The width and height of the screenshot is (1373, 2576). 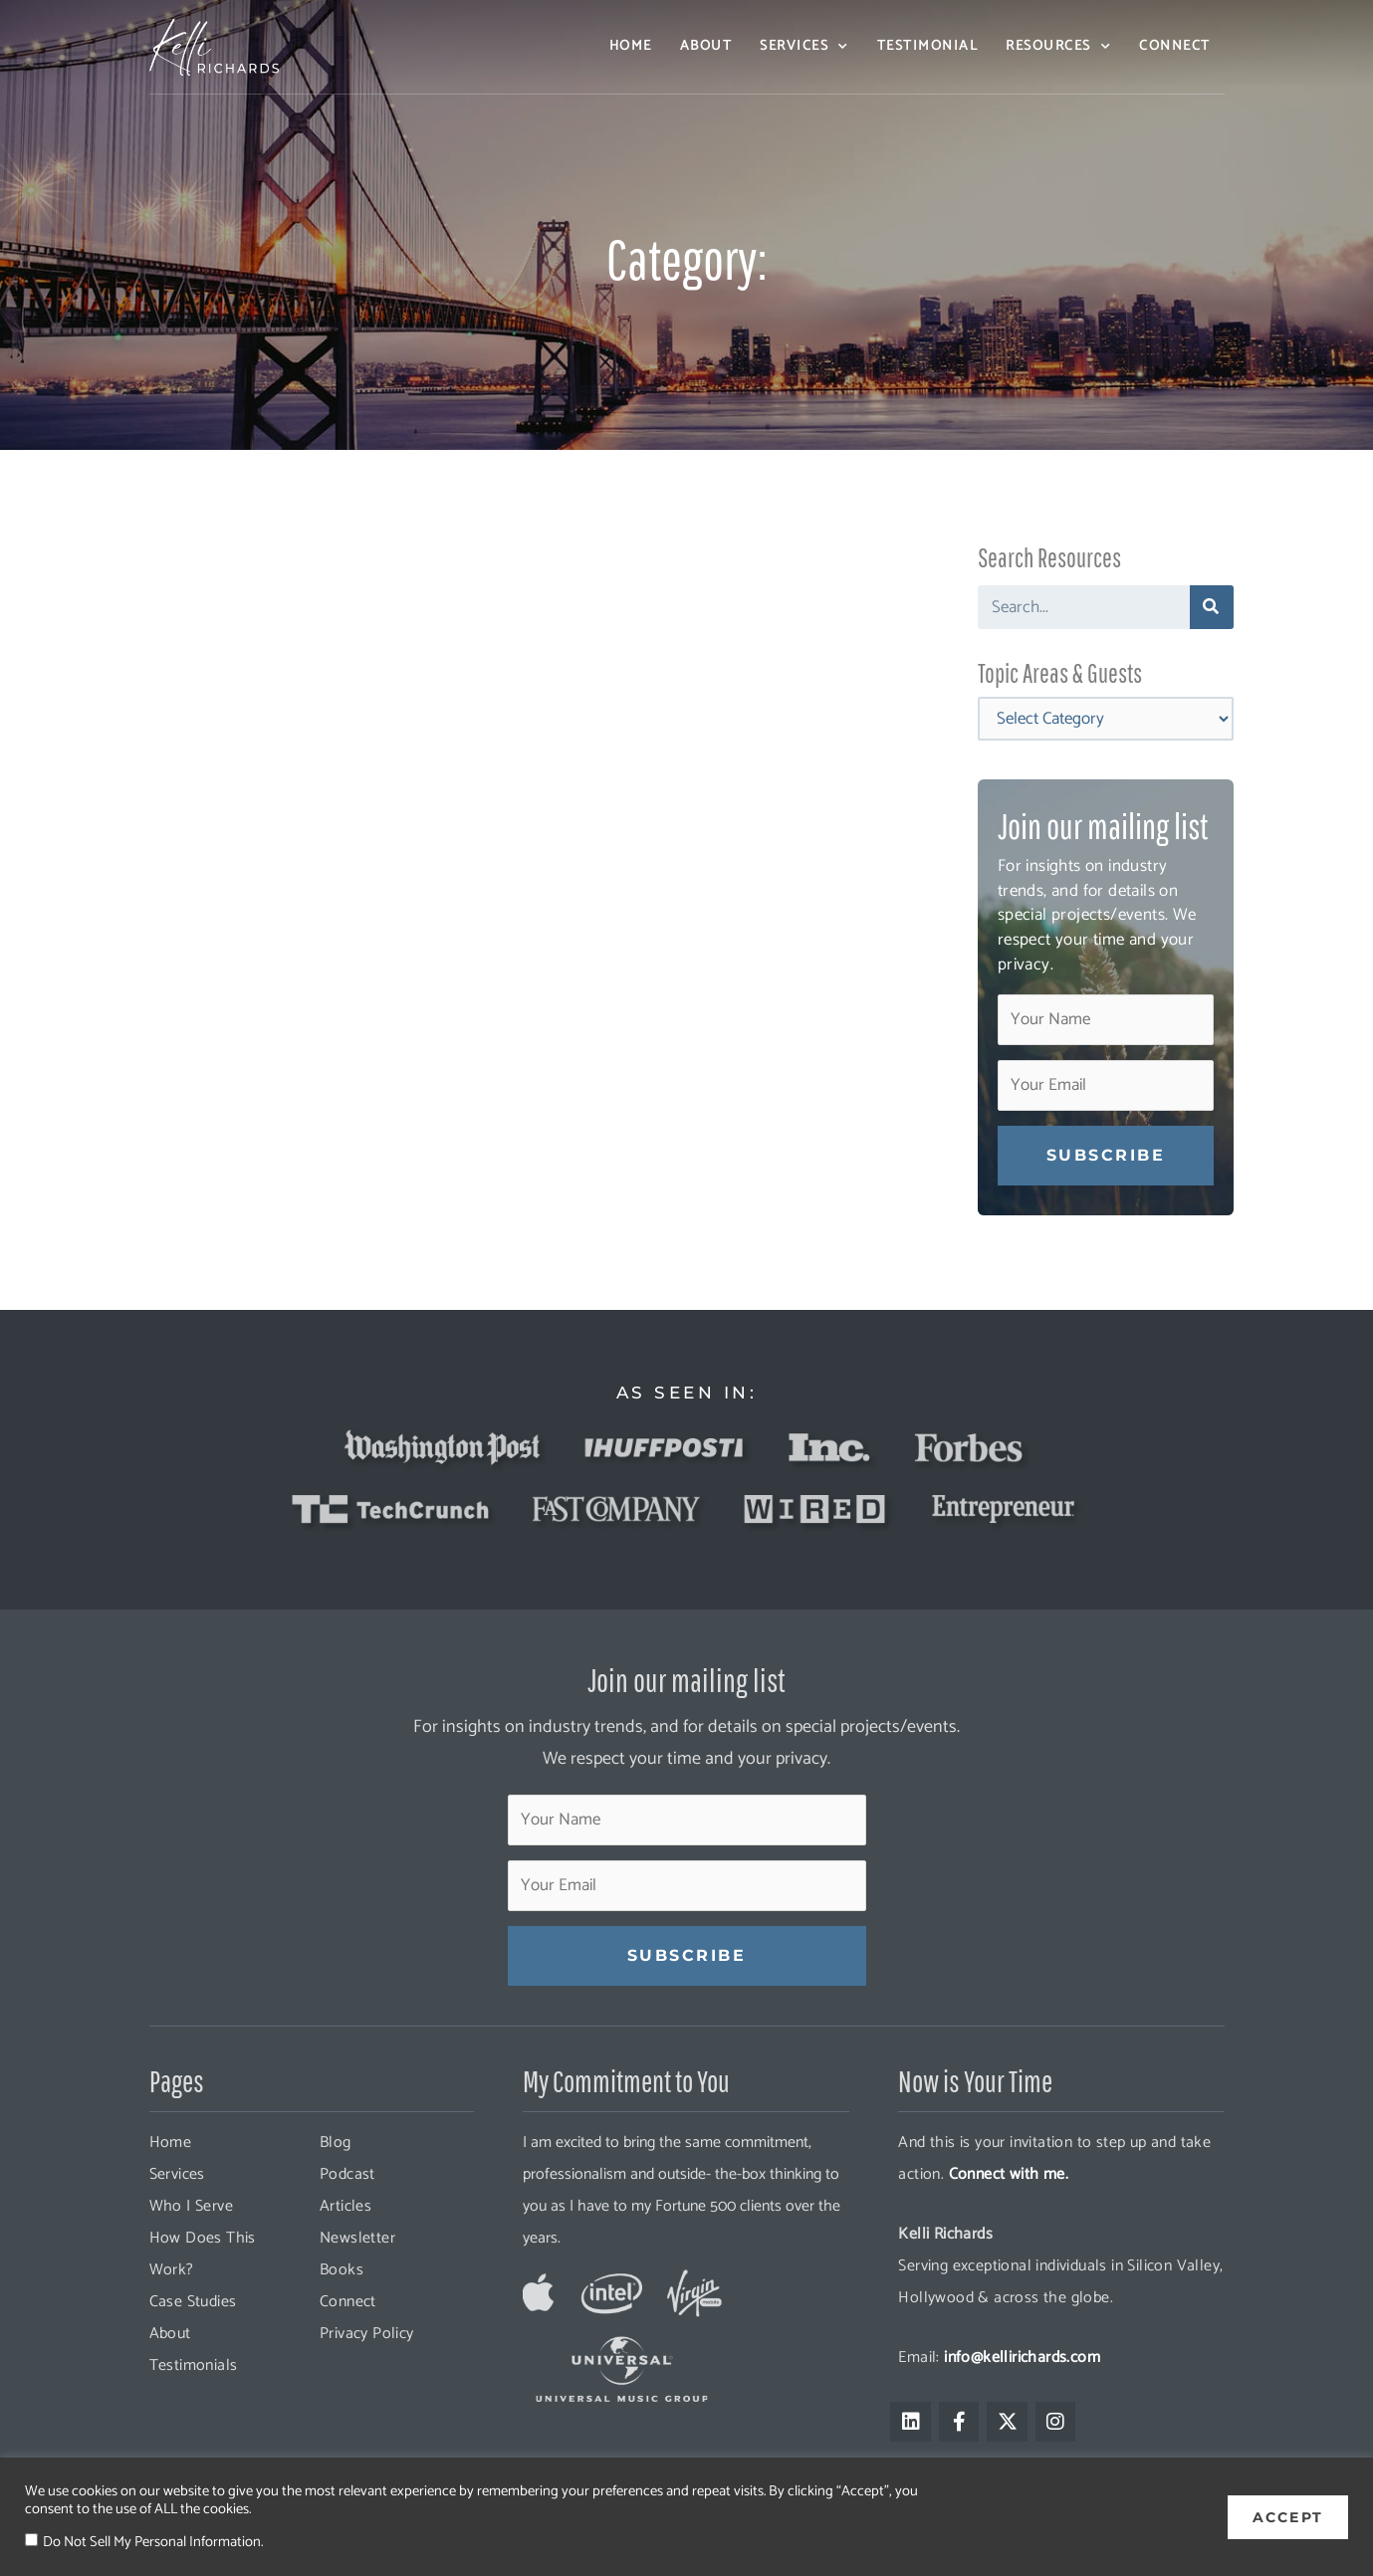 What do you see at coordinates (706, 46) in the screenshot?
I see `About` at bounding box center [706, 46].